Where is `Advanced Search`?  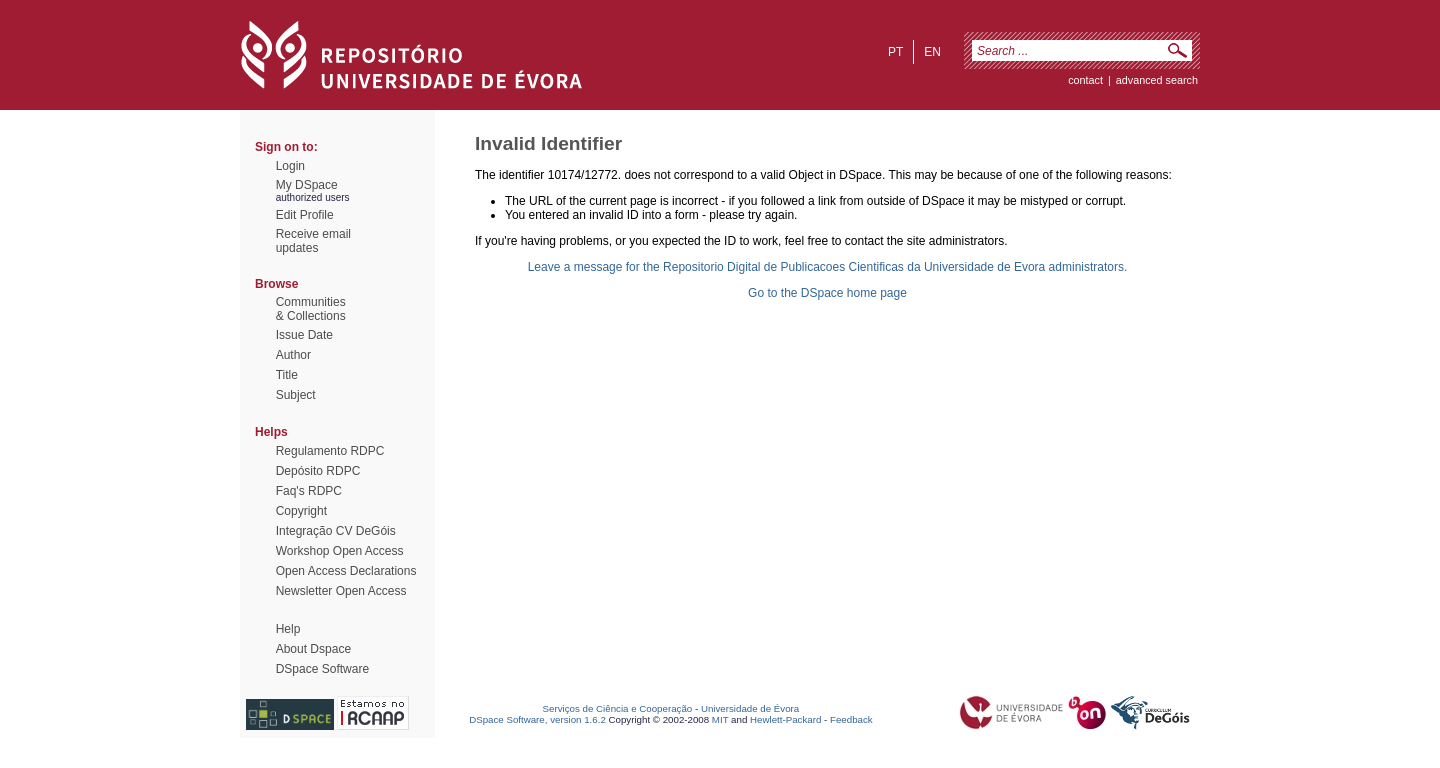 Advanced Search is located at coordinates (1157, 80).